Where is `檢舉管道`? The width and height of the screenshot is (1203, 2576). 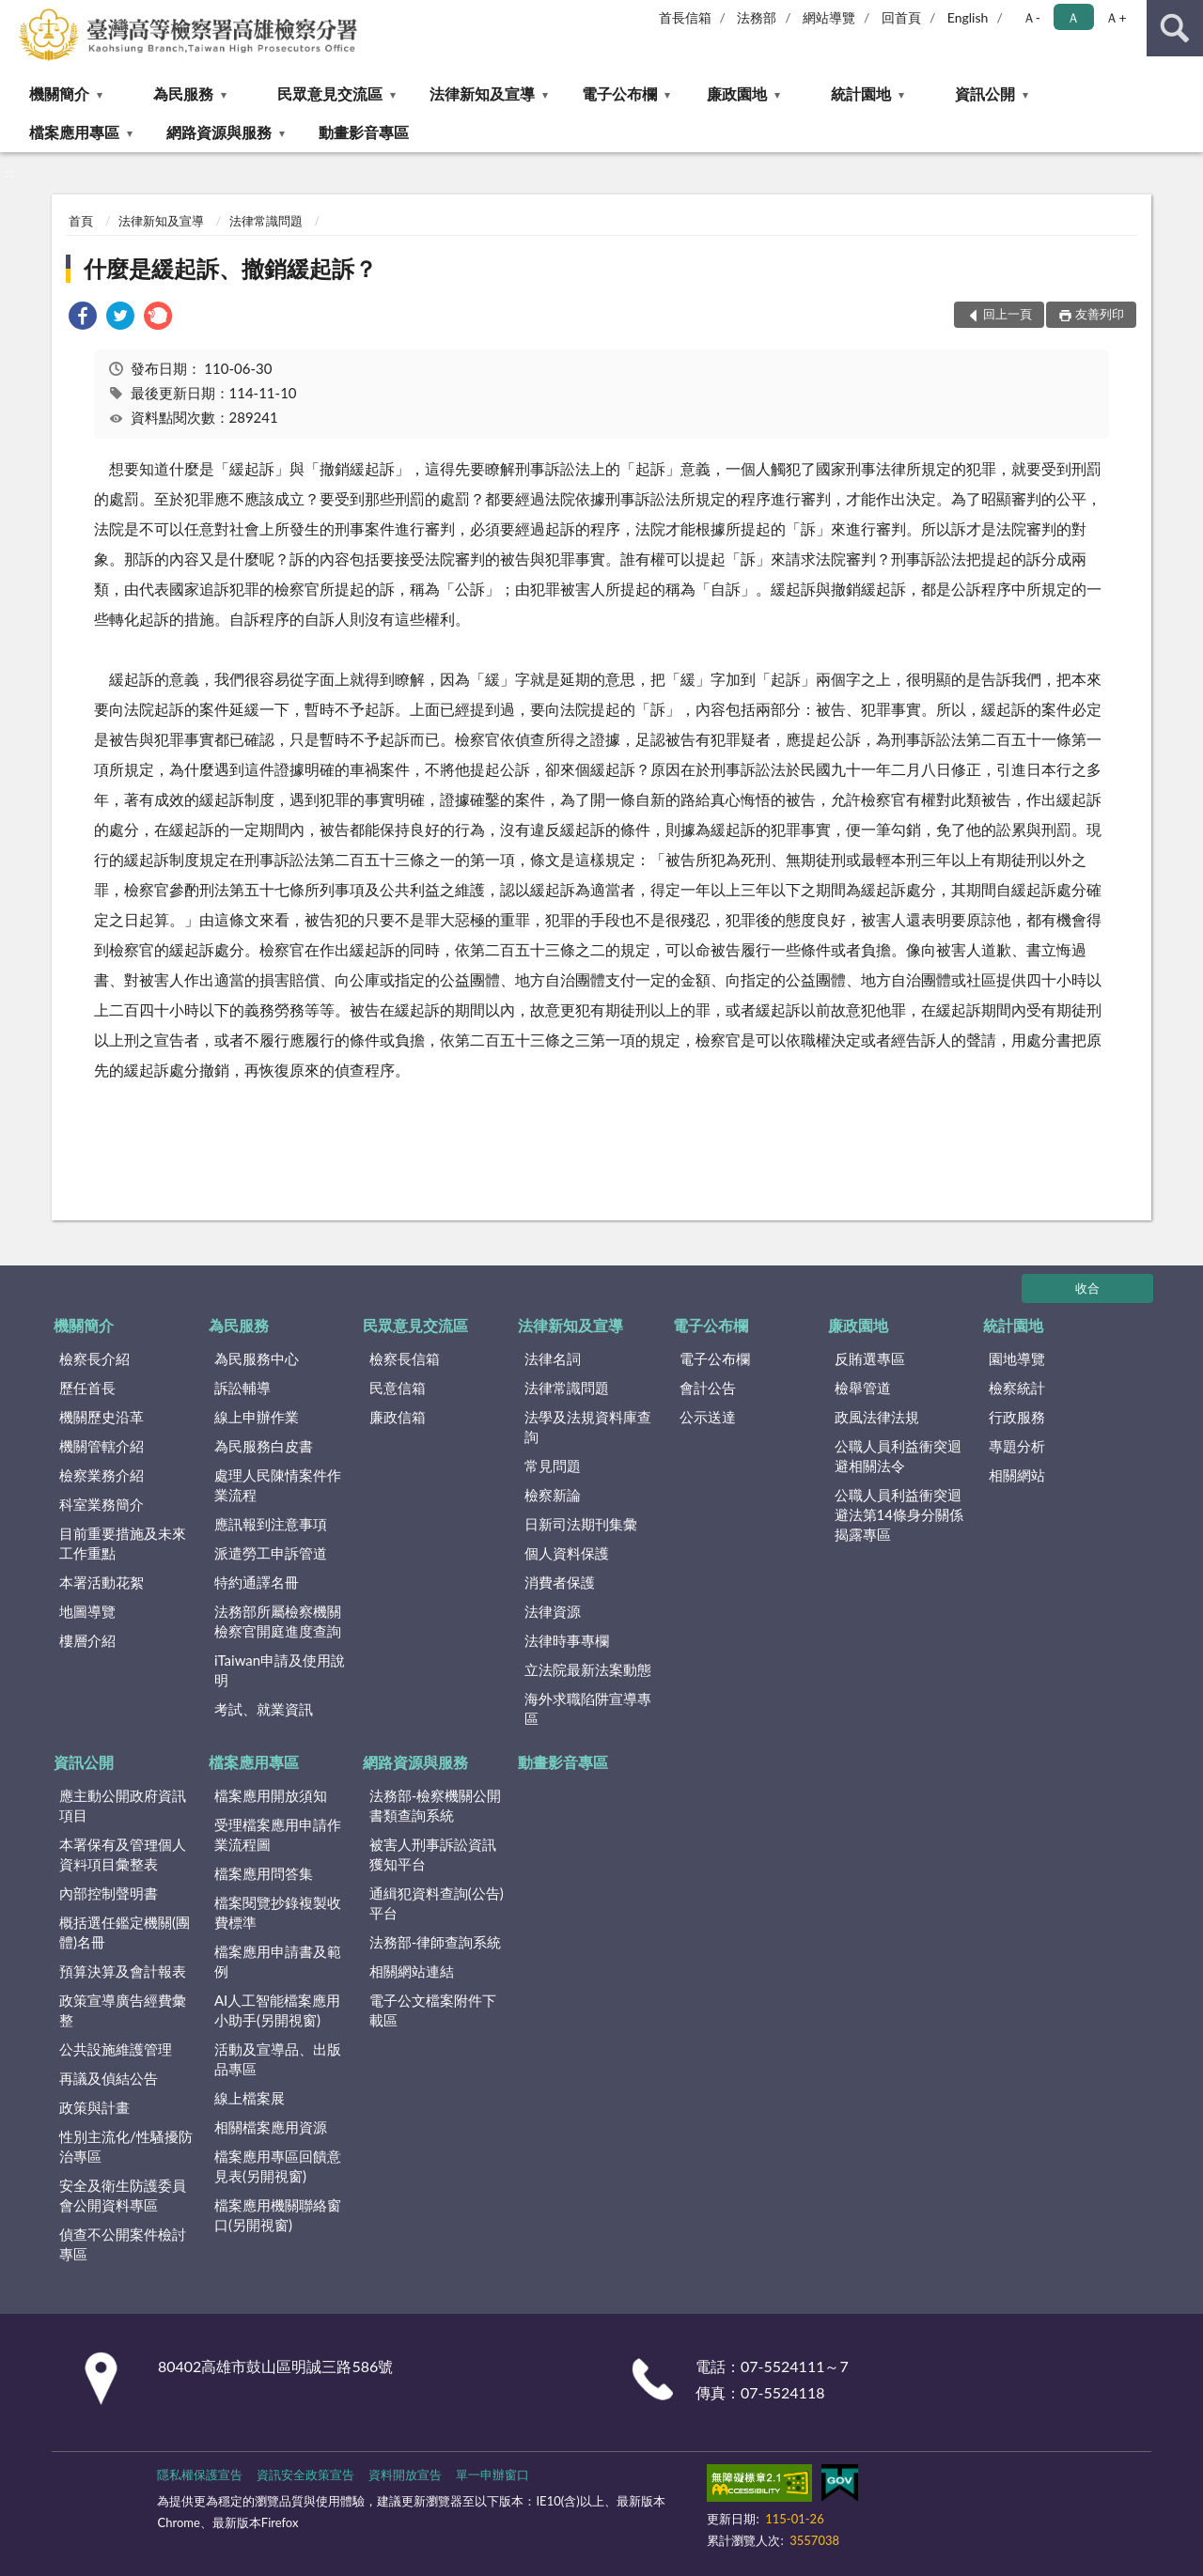 檢舉管道 is located at coordinates (863, 1387).